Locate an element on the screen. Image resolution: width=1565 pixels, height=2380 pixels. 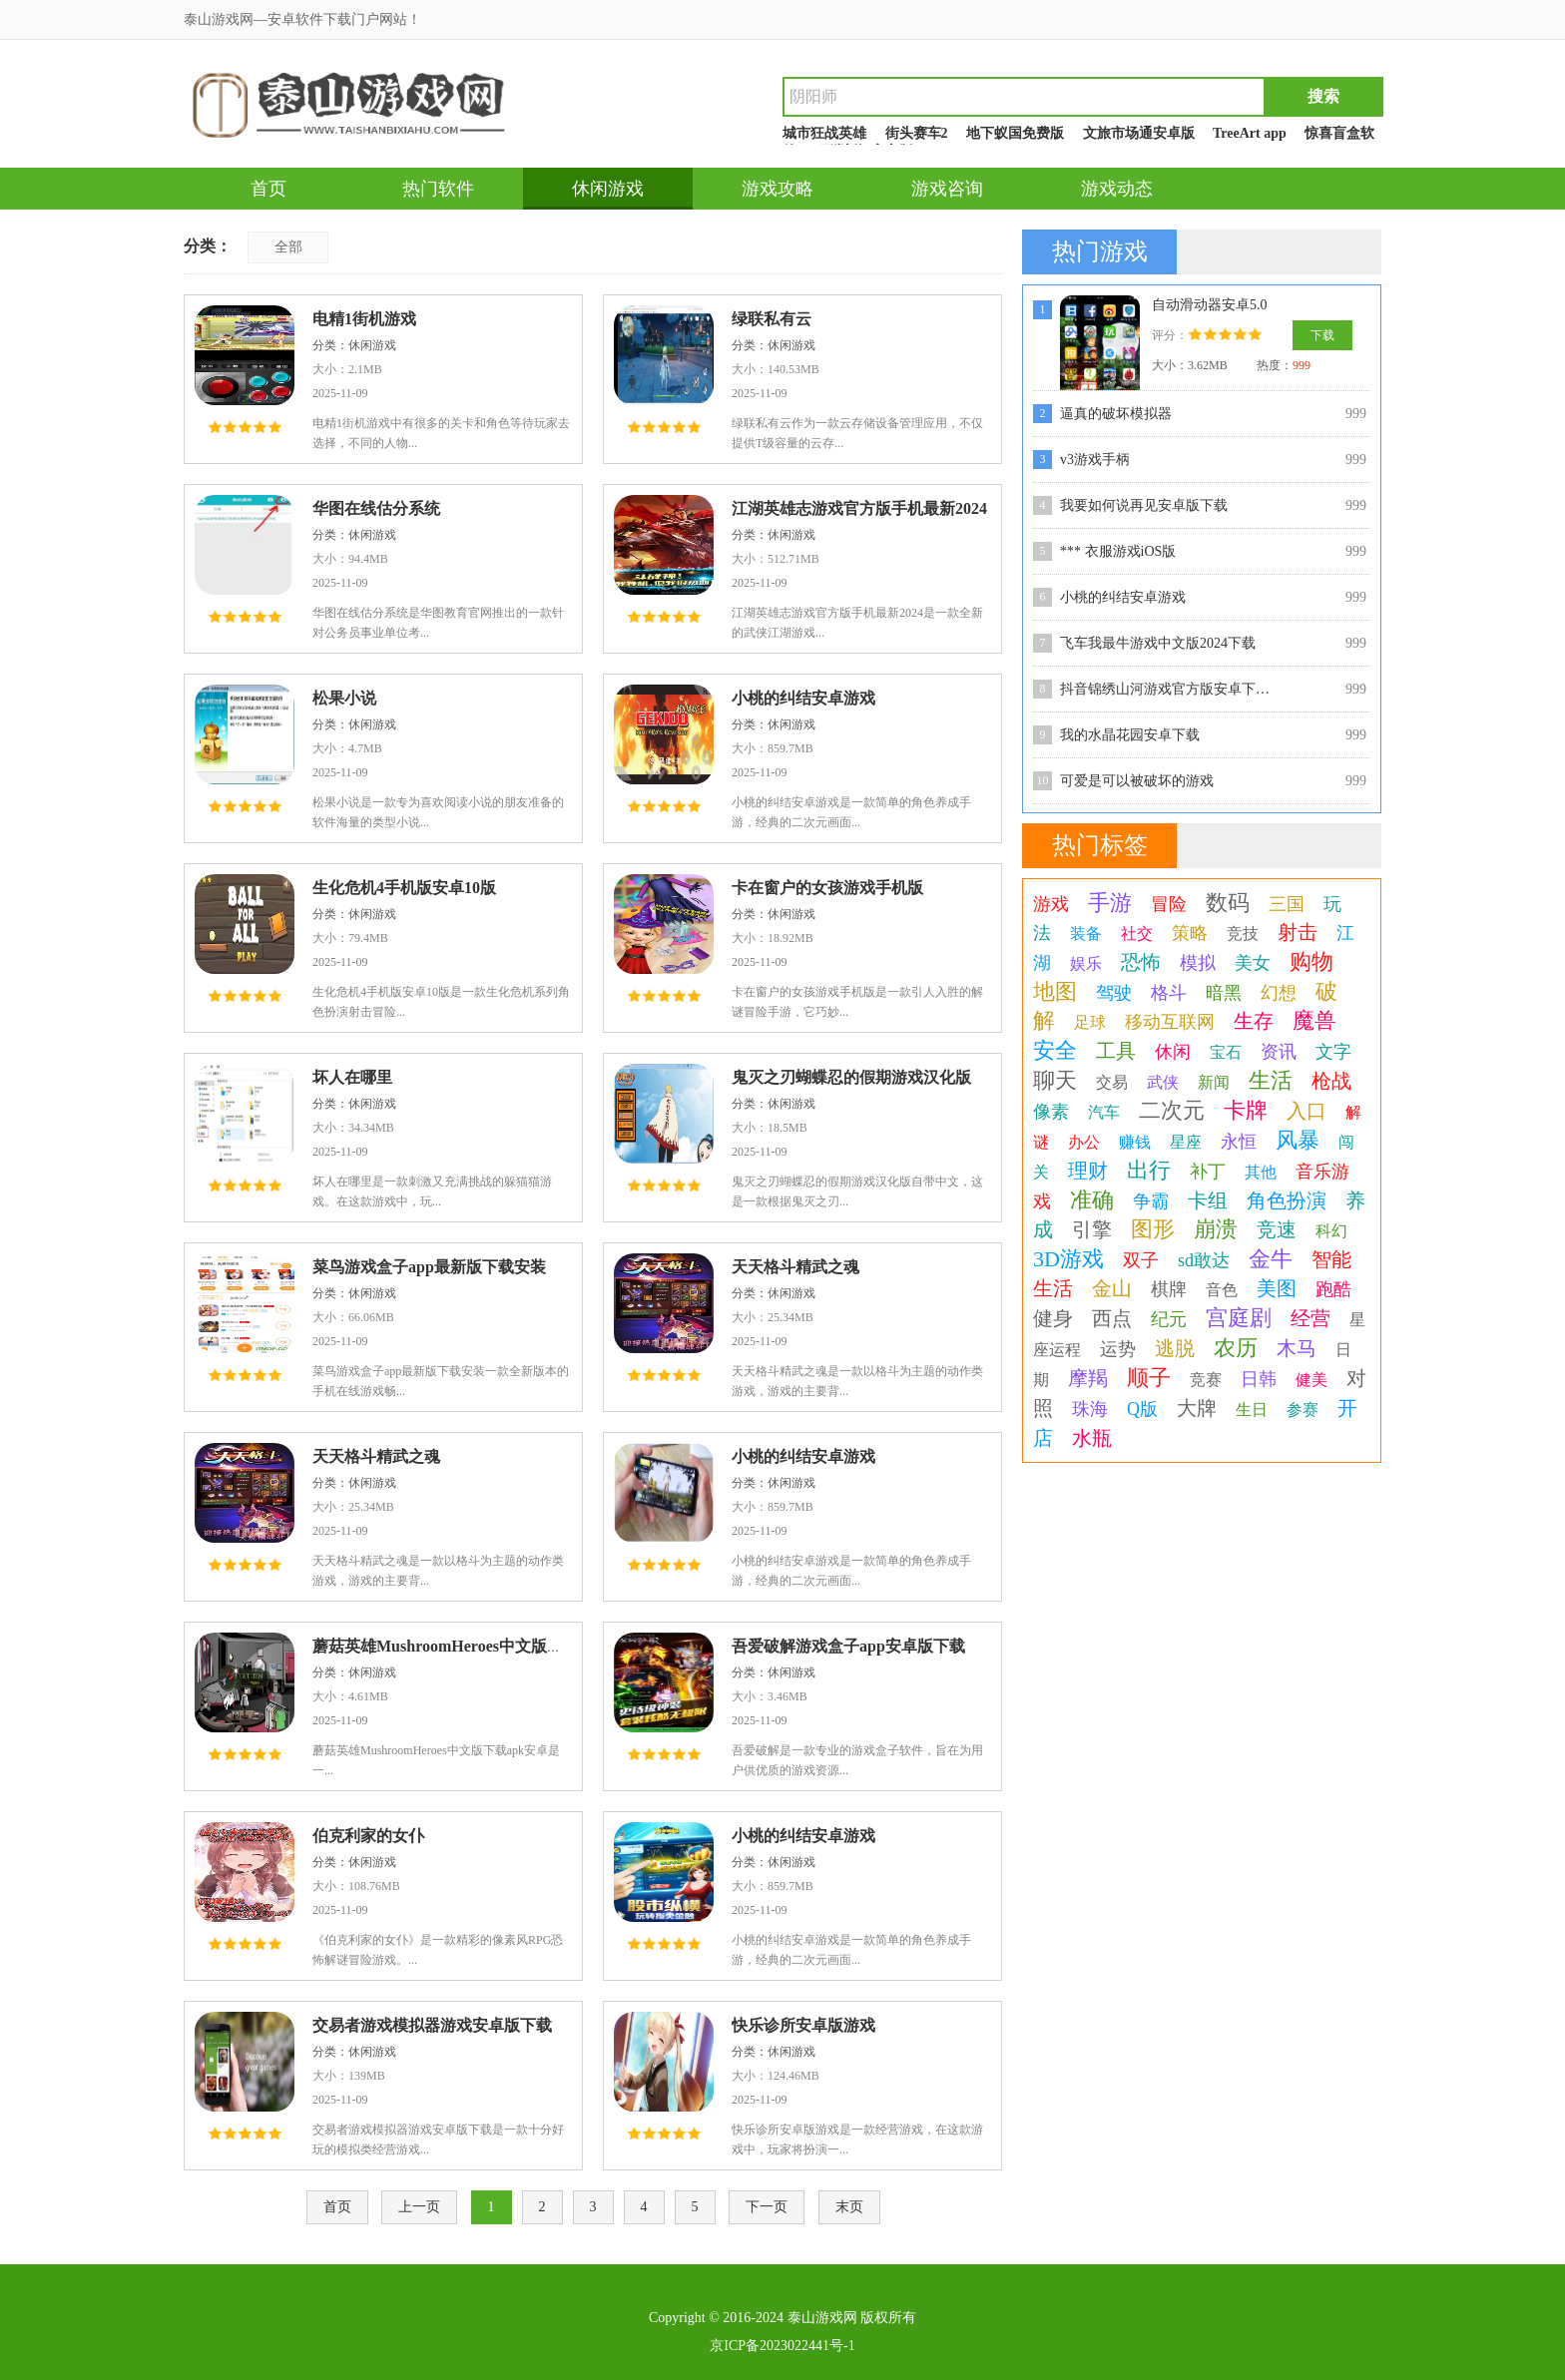
新闻 is located at coordinates (1214, 1082).